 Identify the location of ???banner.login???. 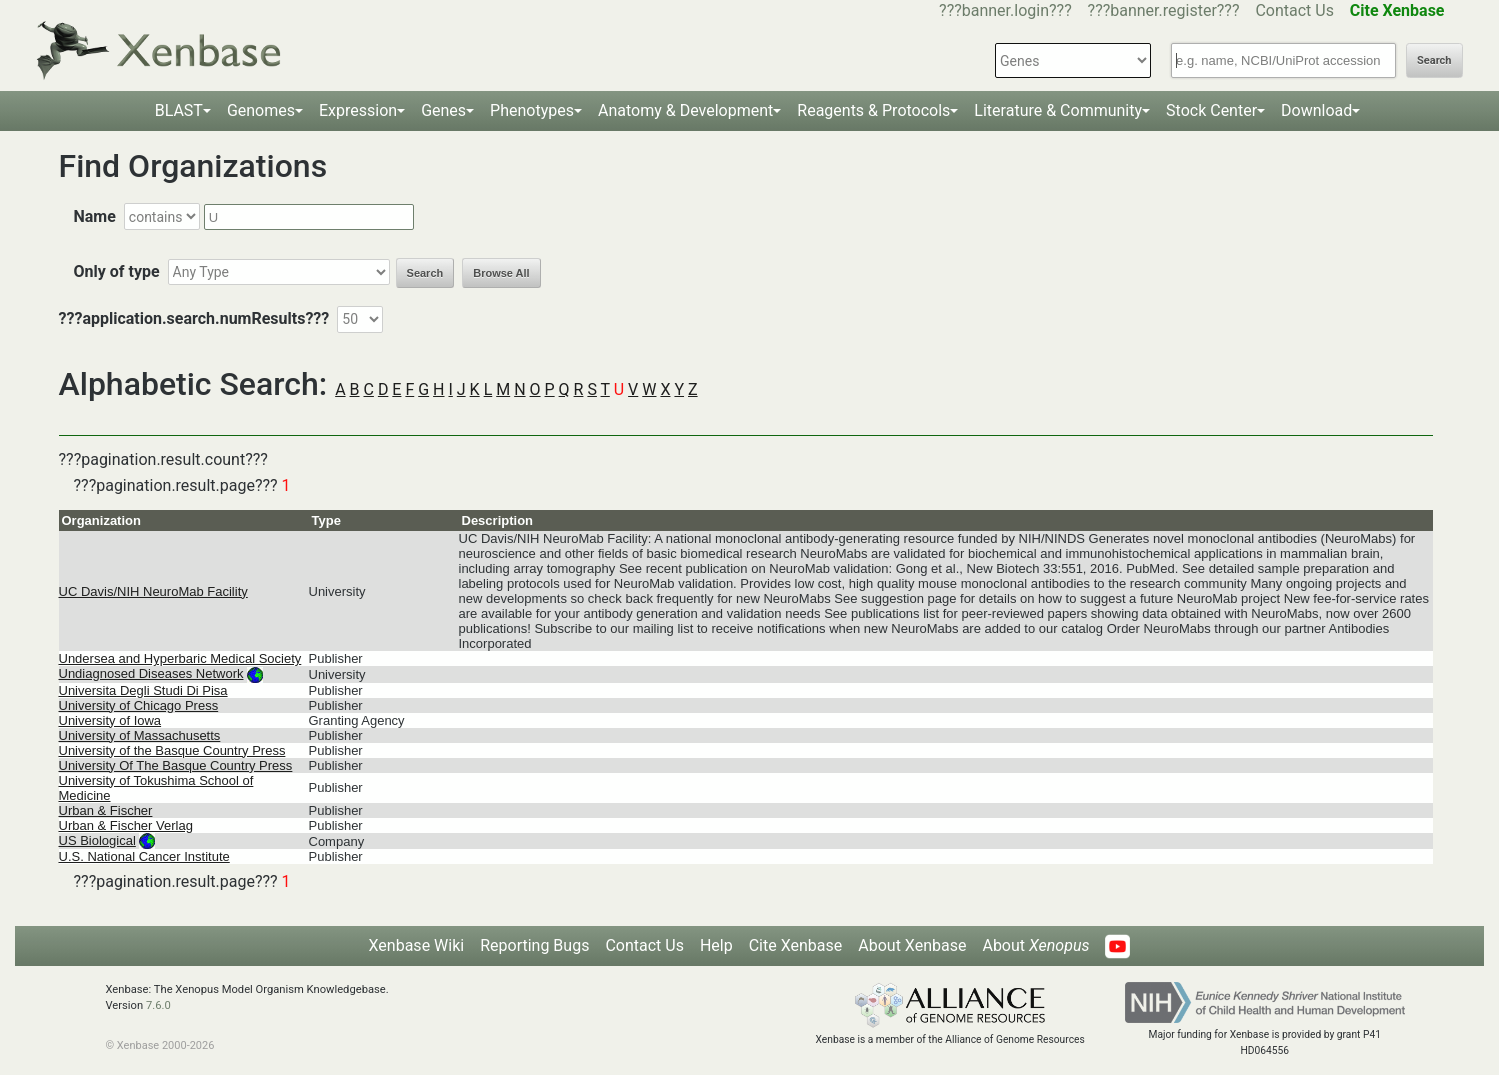
(1005, 10).